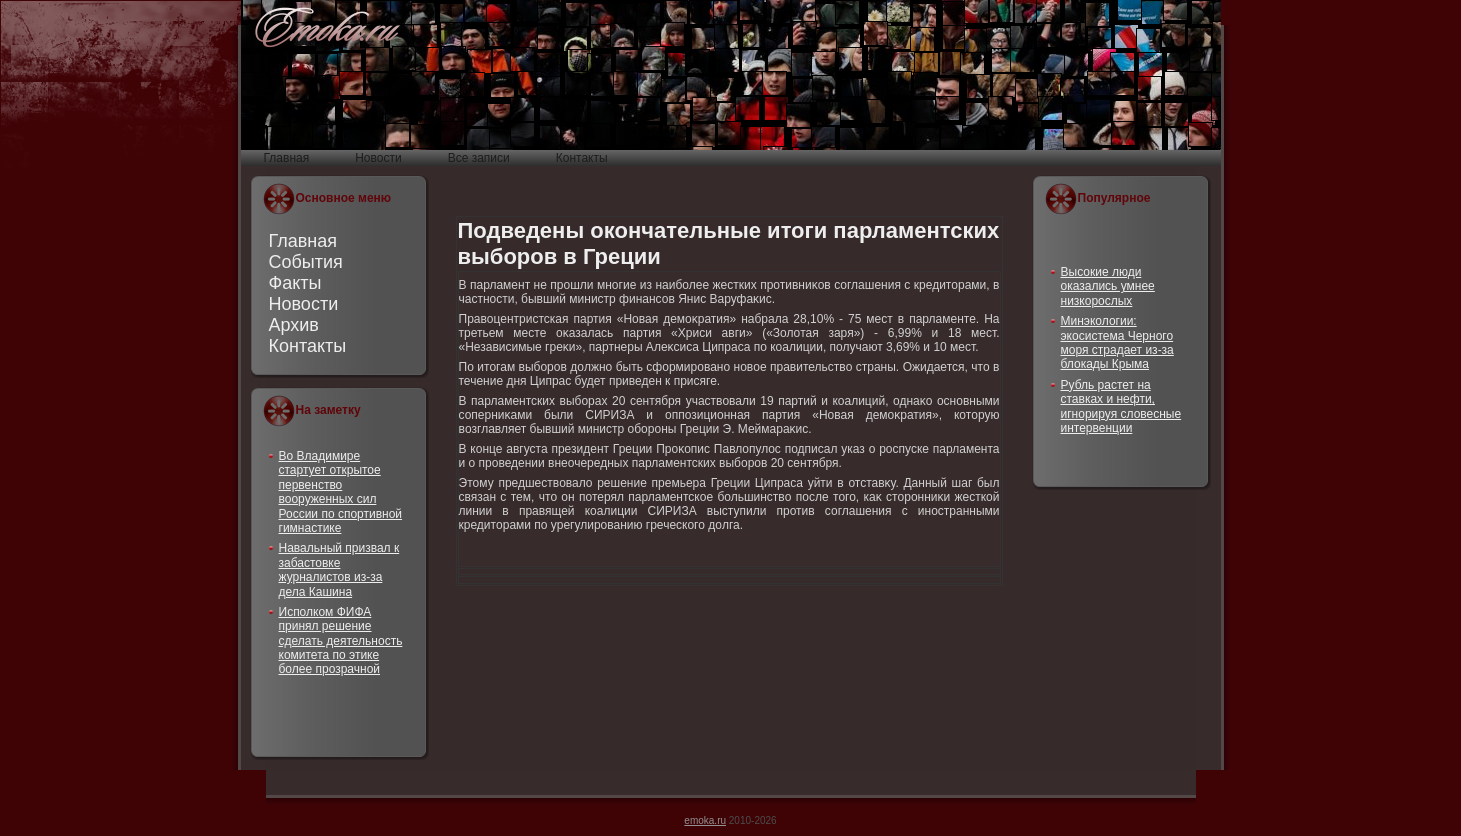 The image size is (1461, 836). Describe the element at coordinates (294, 325) in the screenshot. I see `Архив` at that location.